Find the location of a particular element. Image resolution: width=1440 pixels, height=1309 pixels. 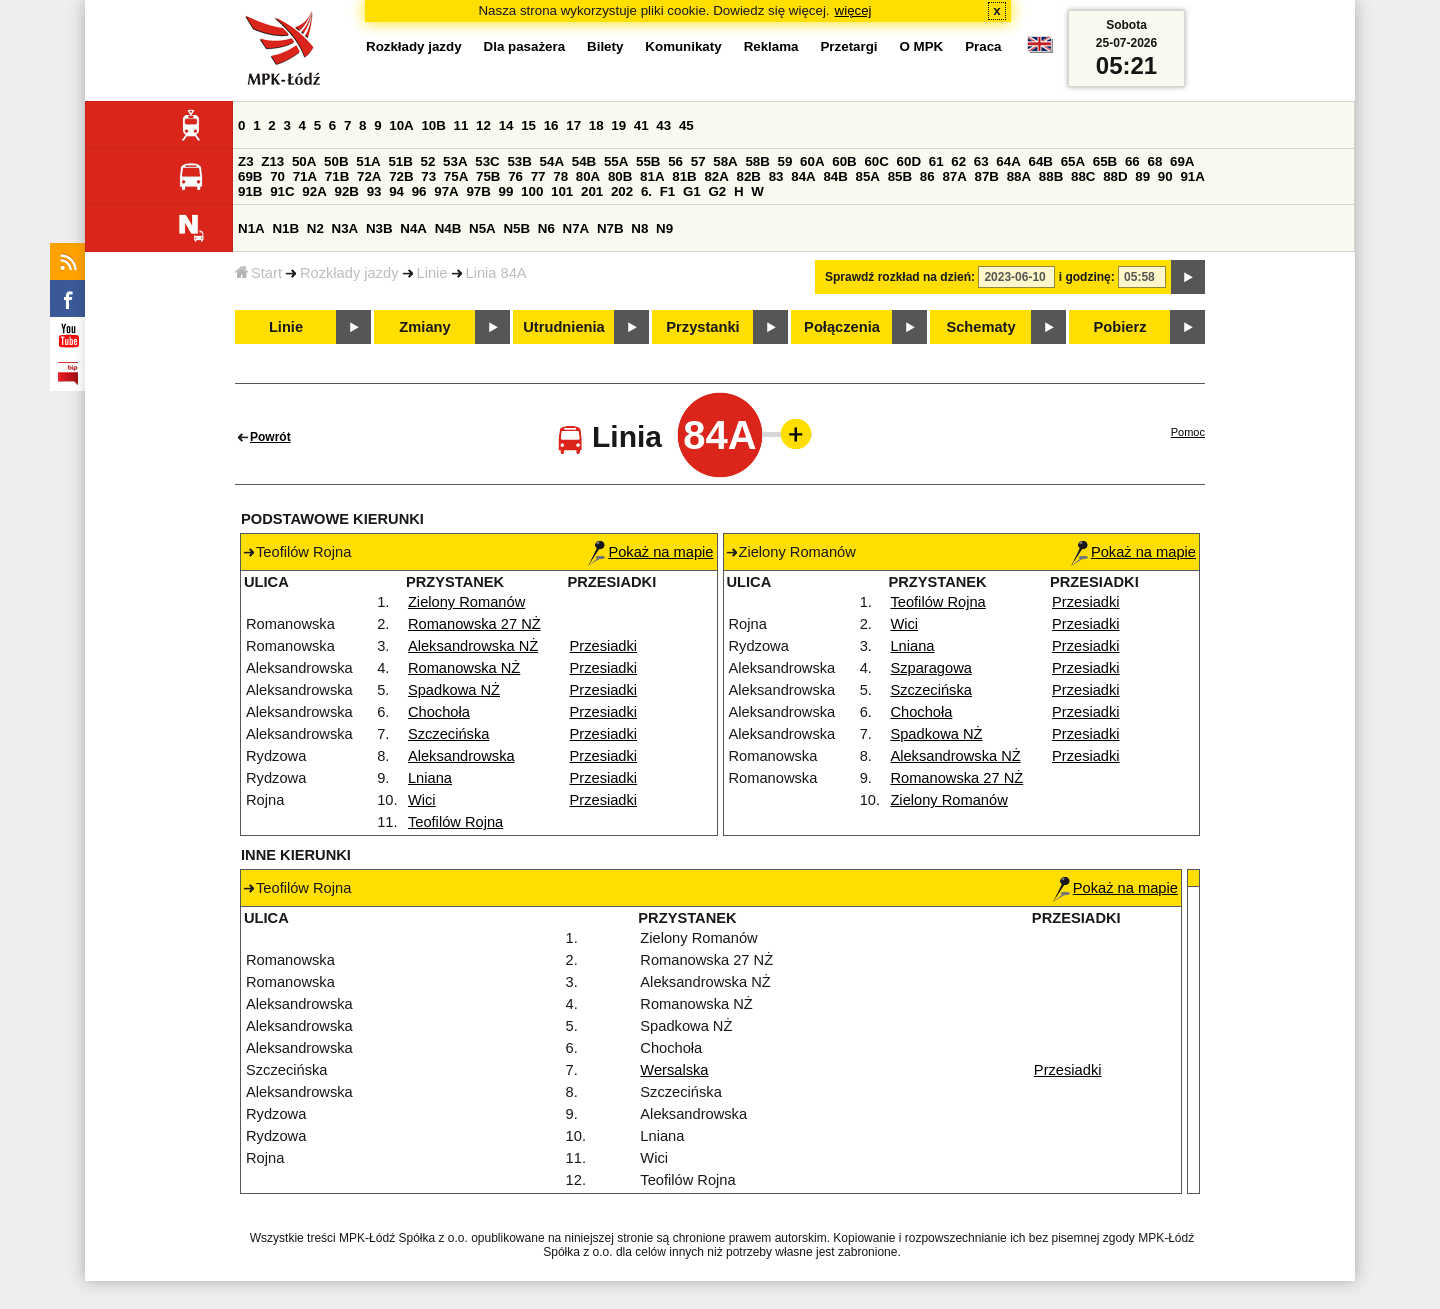

G1 is located at coordinates (692, 191).